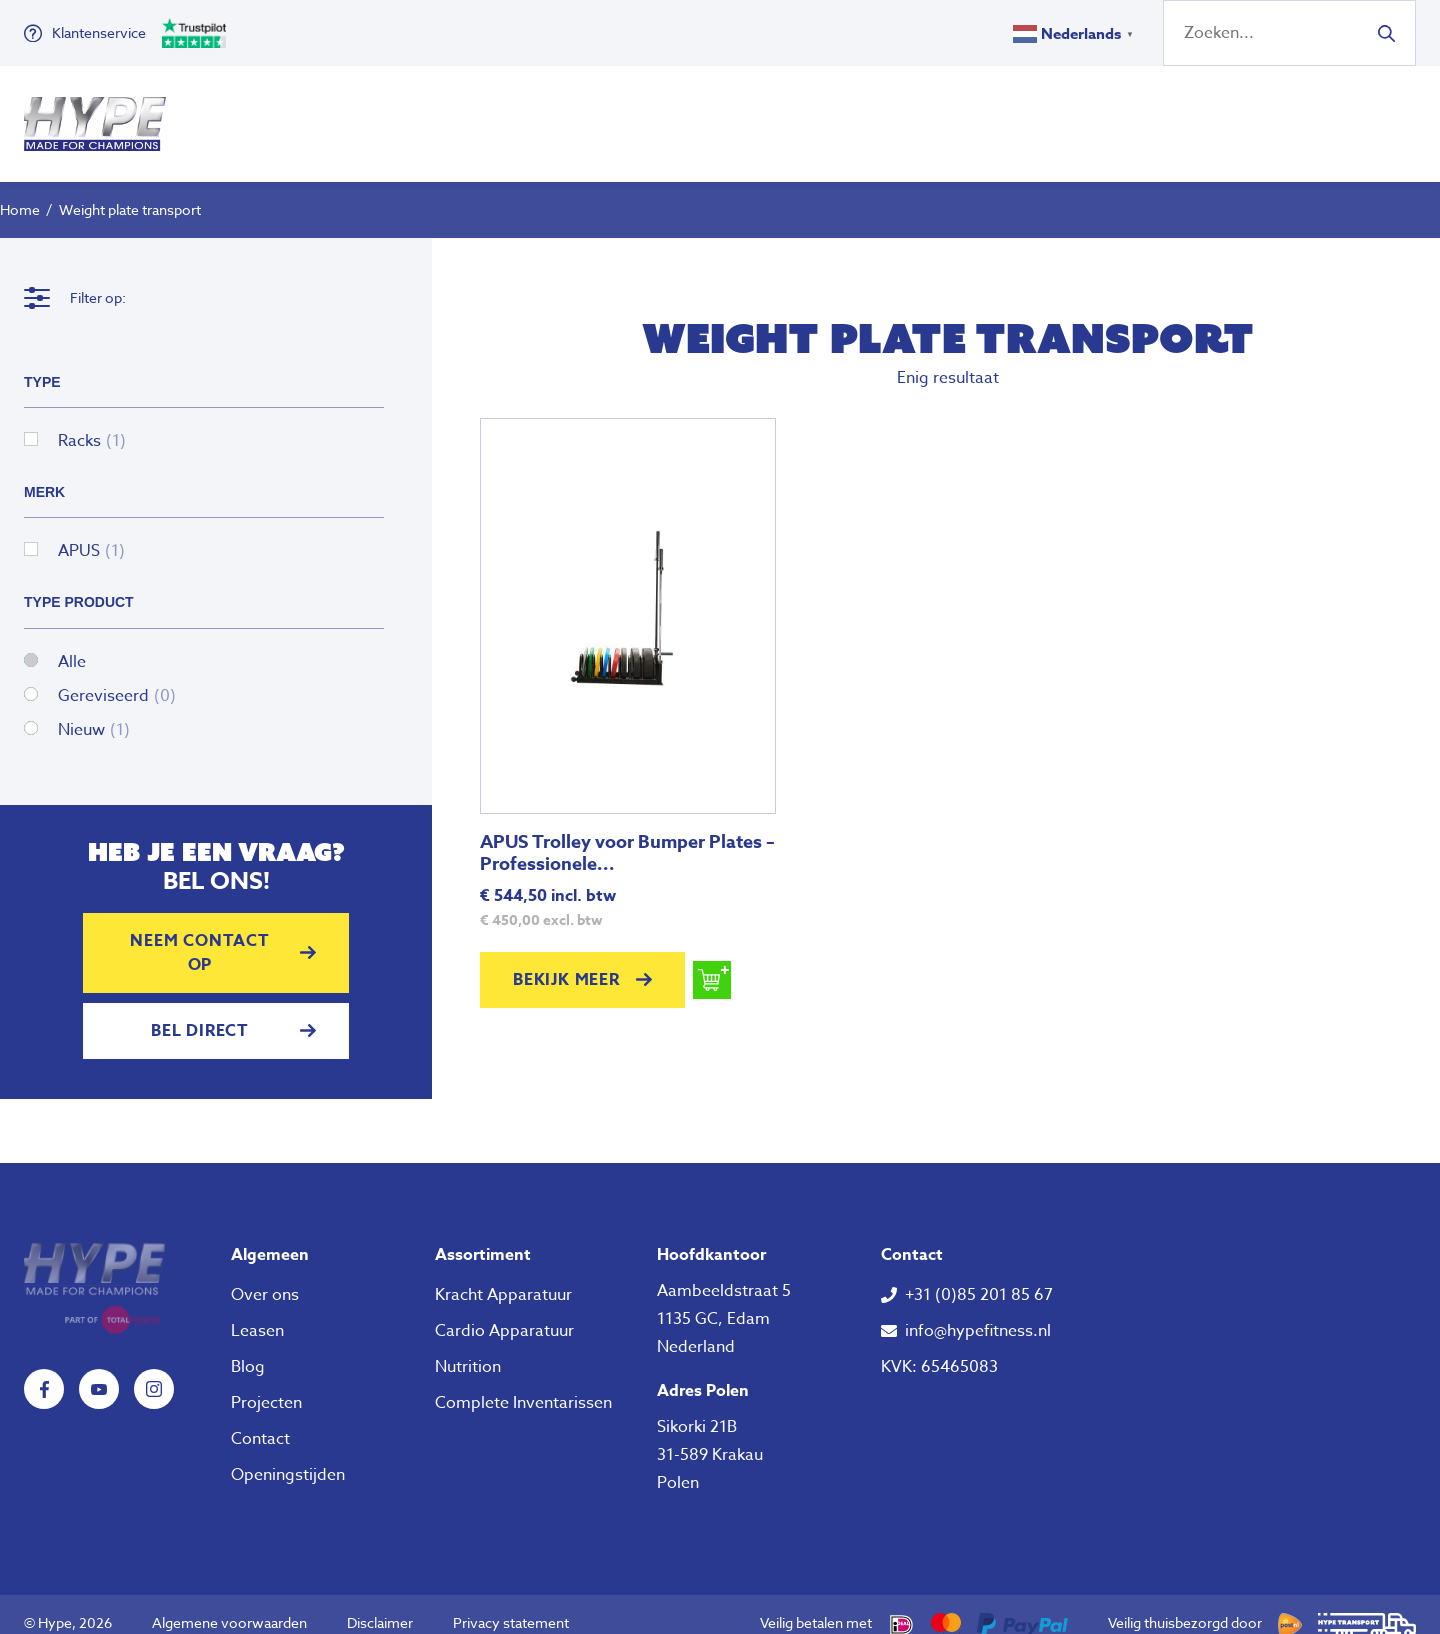  I want to click on APUS, so click(91, 533).